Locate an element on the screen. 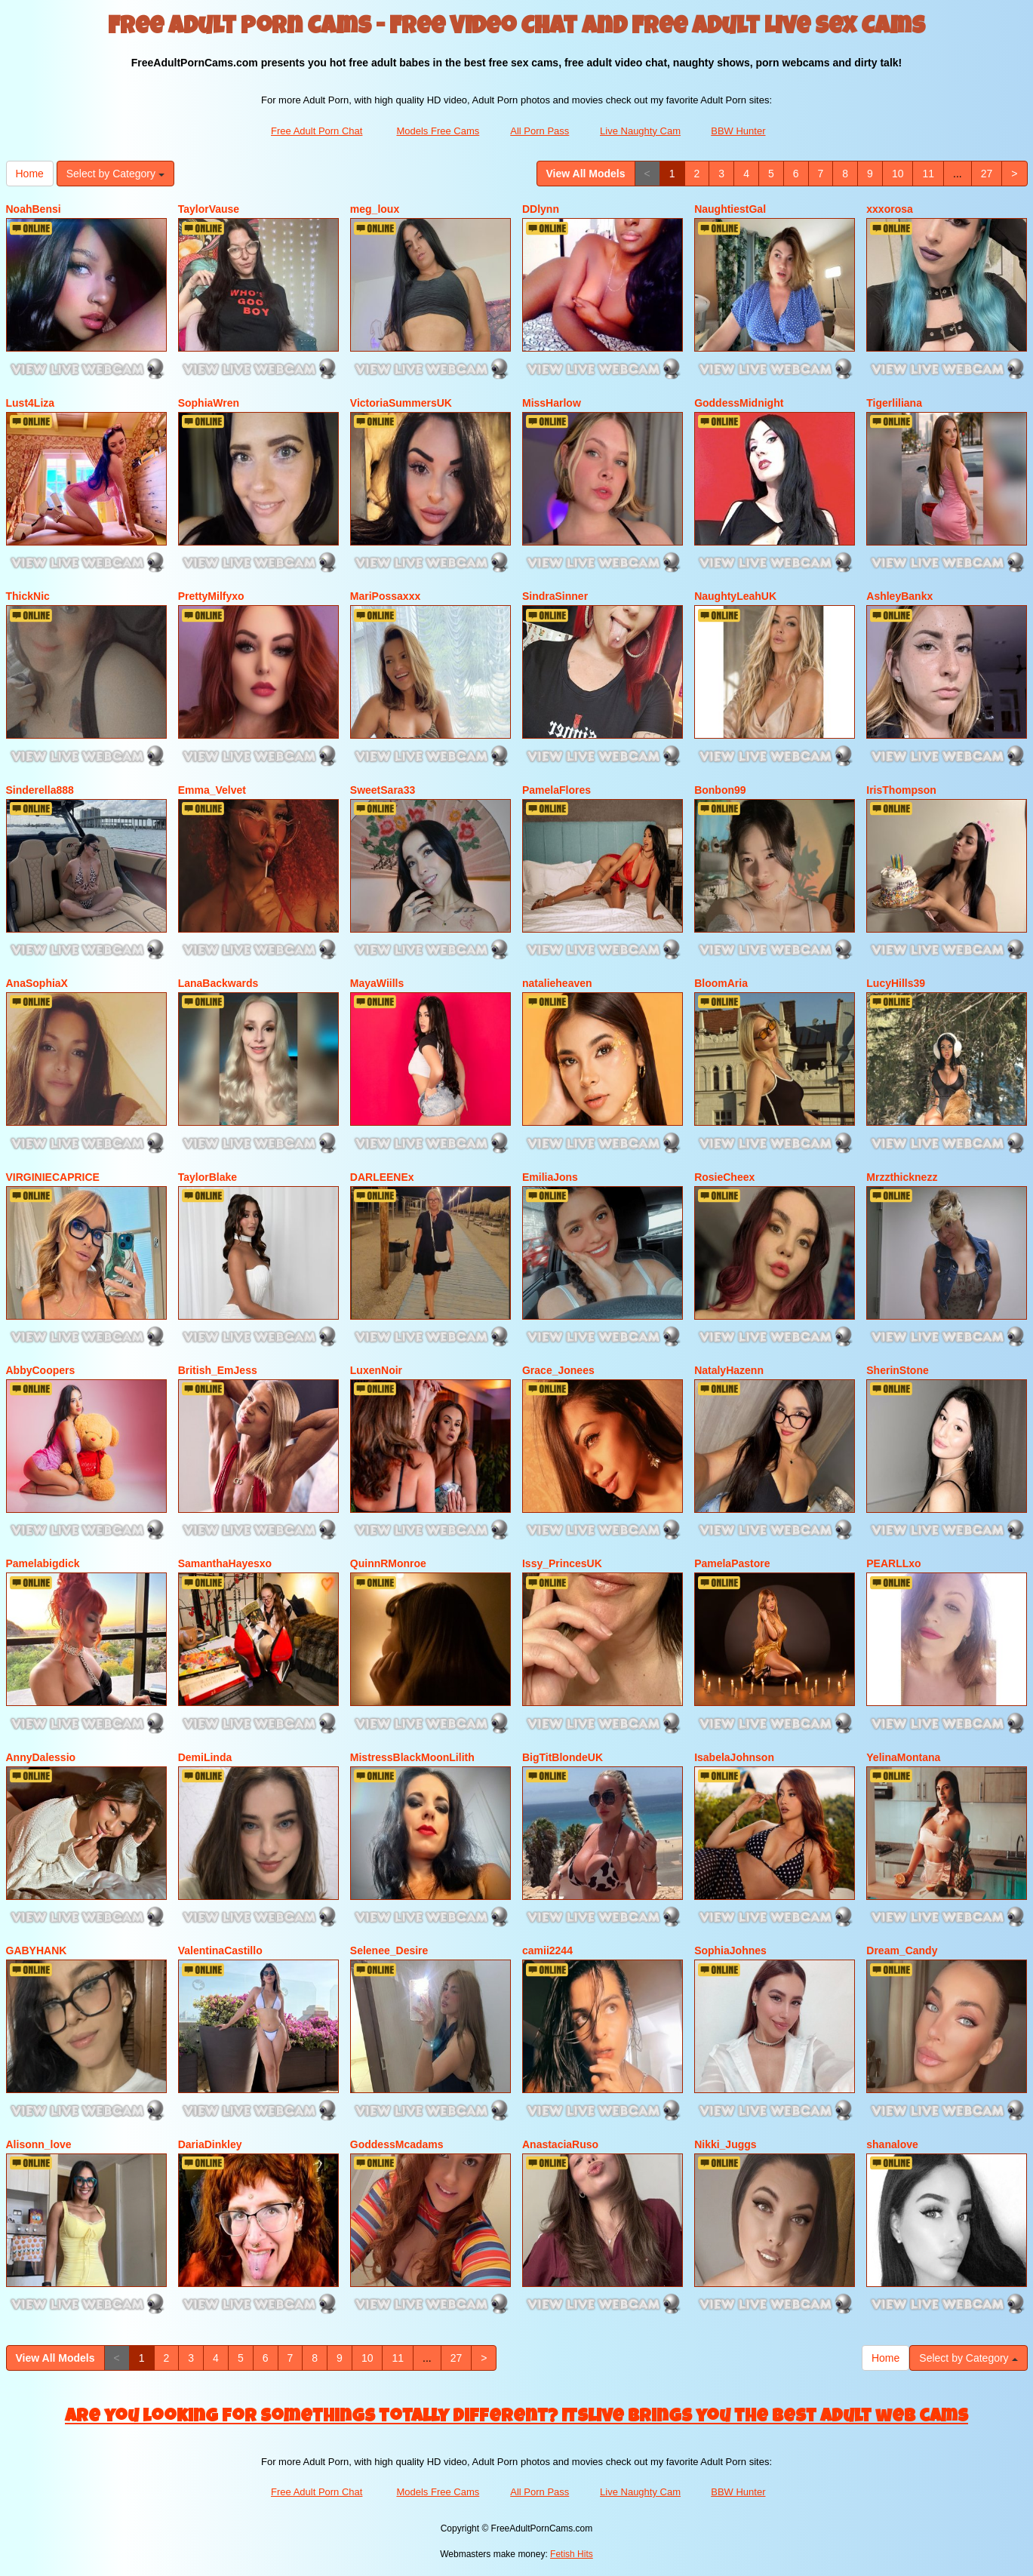  Mrzzthicknezz is located at coordinates (901, 1177).